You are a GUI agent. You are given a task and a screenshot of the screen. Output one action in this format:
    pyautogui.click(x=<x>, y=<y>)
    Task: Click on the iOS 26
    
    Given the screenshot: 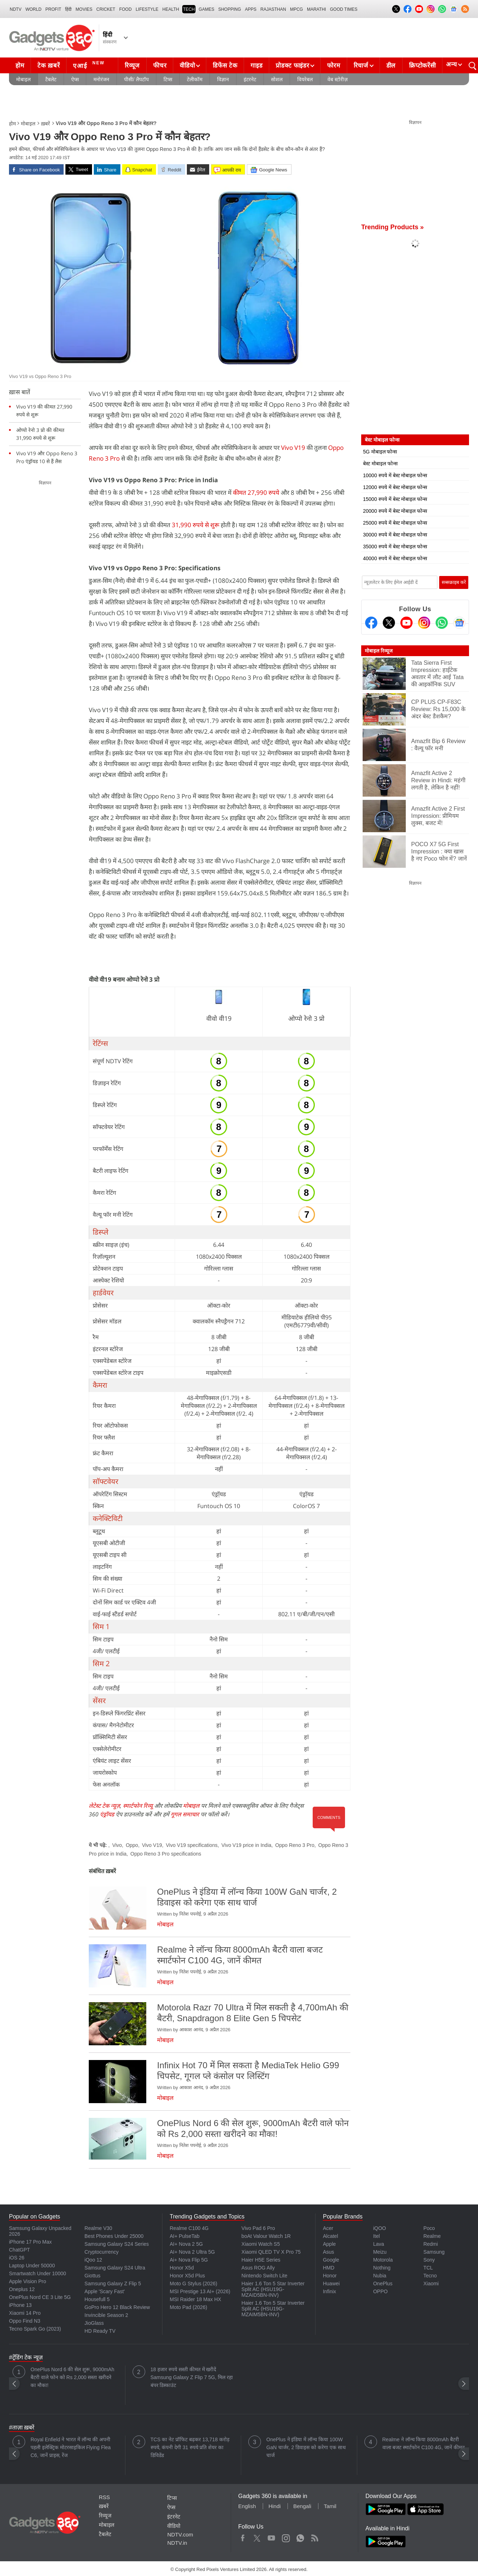 What is the action you would take?
    pyautogui.click(x=16, y=2258)
    